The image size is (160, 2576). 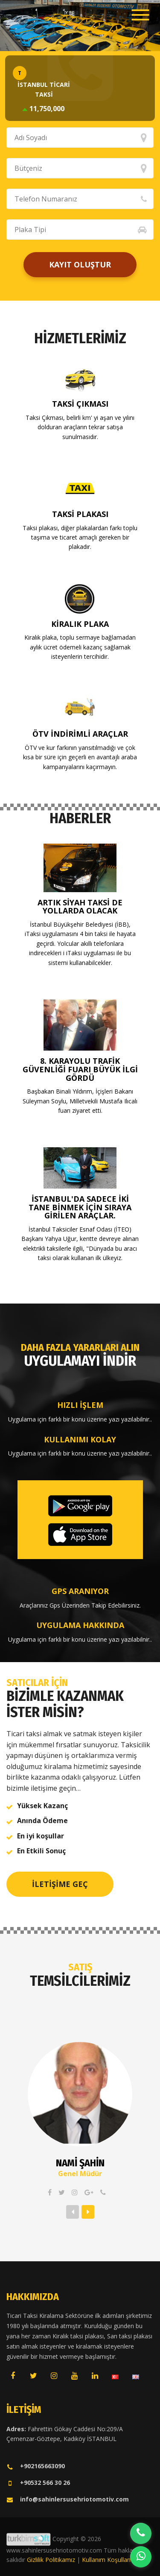 I want to click on Gizlilik Politikamız, so click(x=51, y=2560).